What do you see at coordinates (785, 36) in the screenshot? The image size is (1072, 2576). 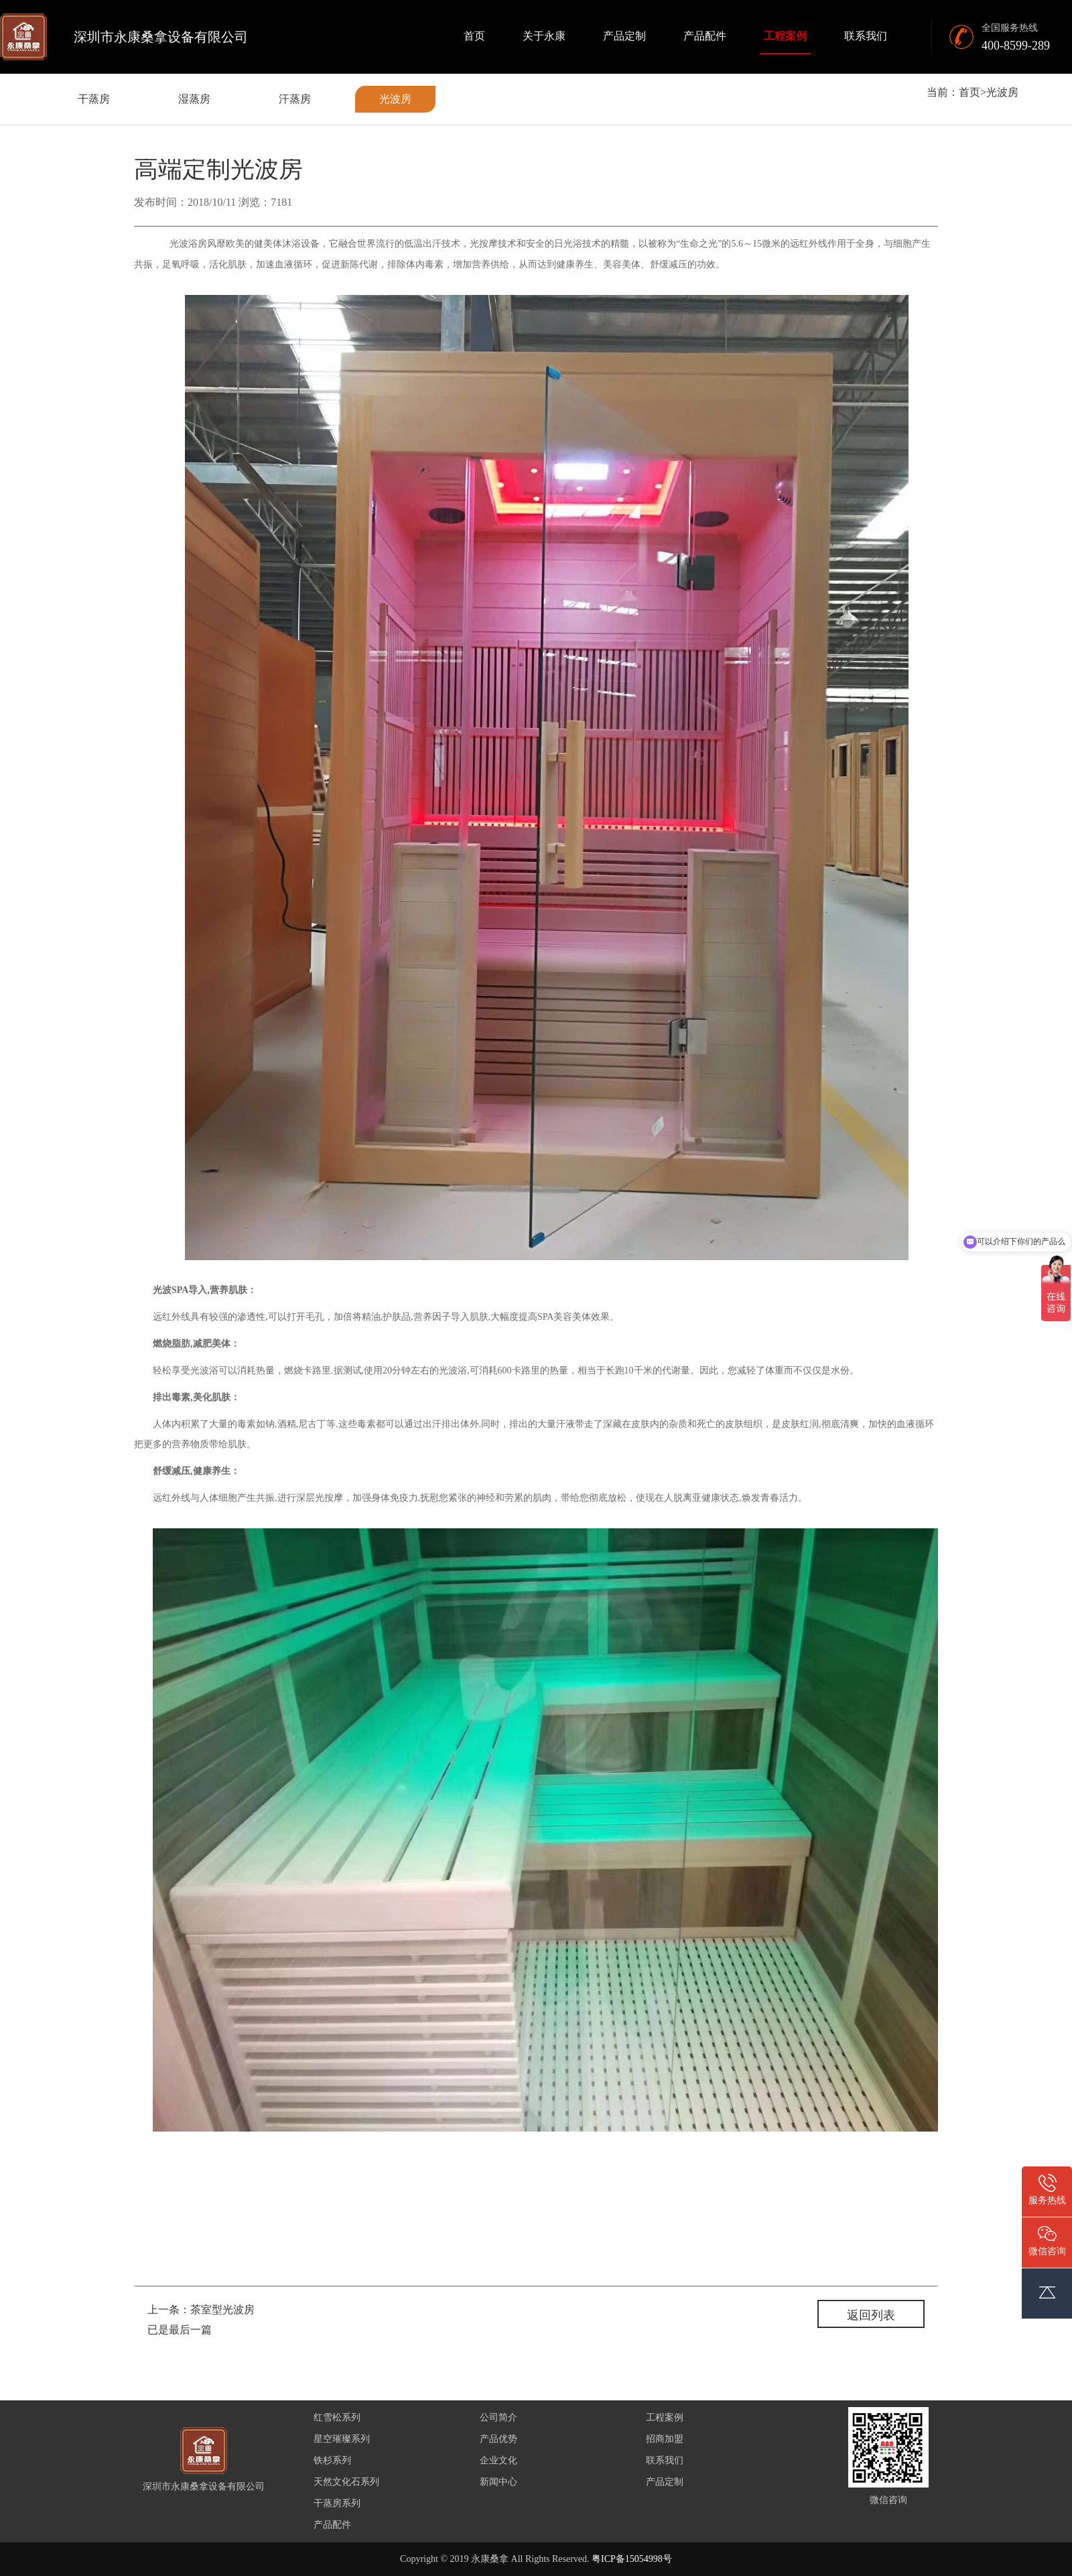 I see `工程案例` at bounding box center [785, 36].